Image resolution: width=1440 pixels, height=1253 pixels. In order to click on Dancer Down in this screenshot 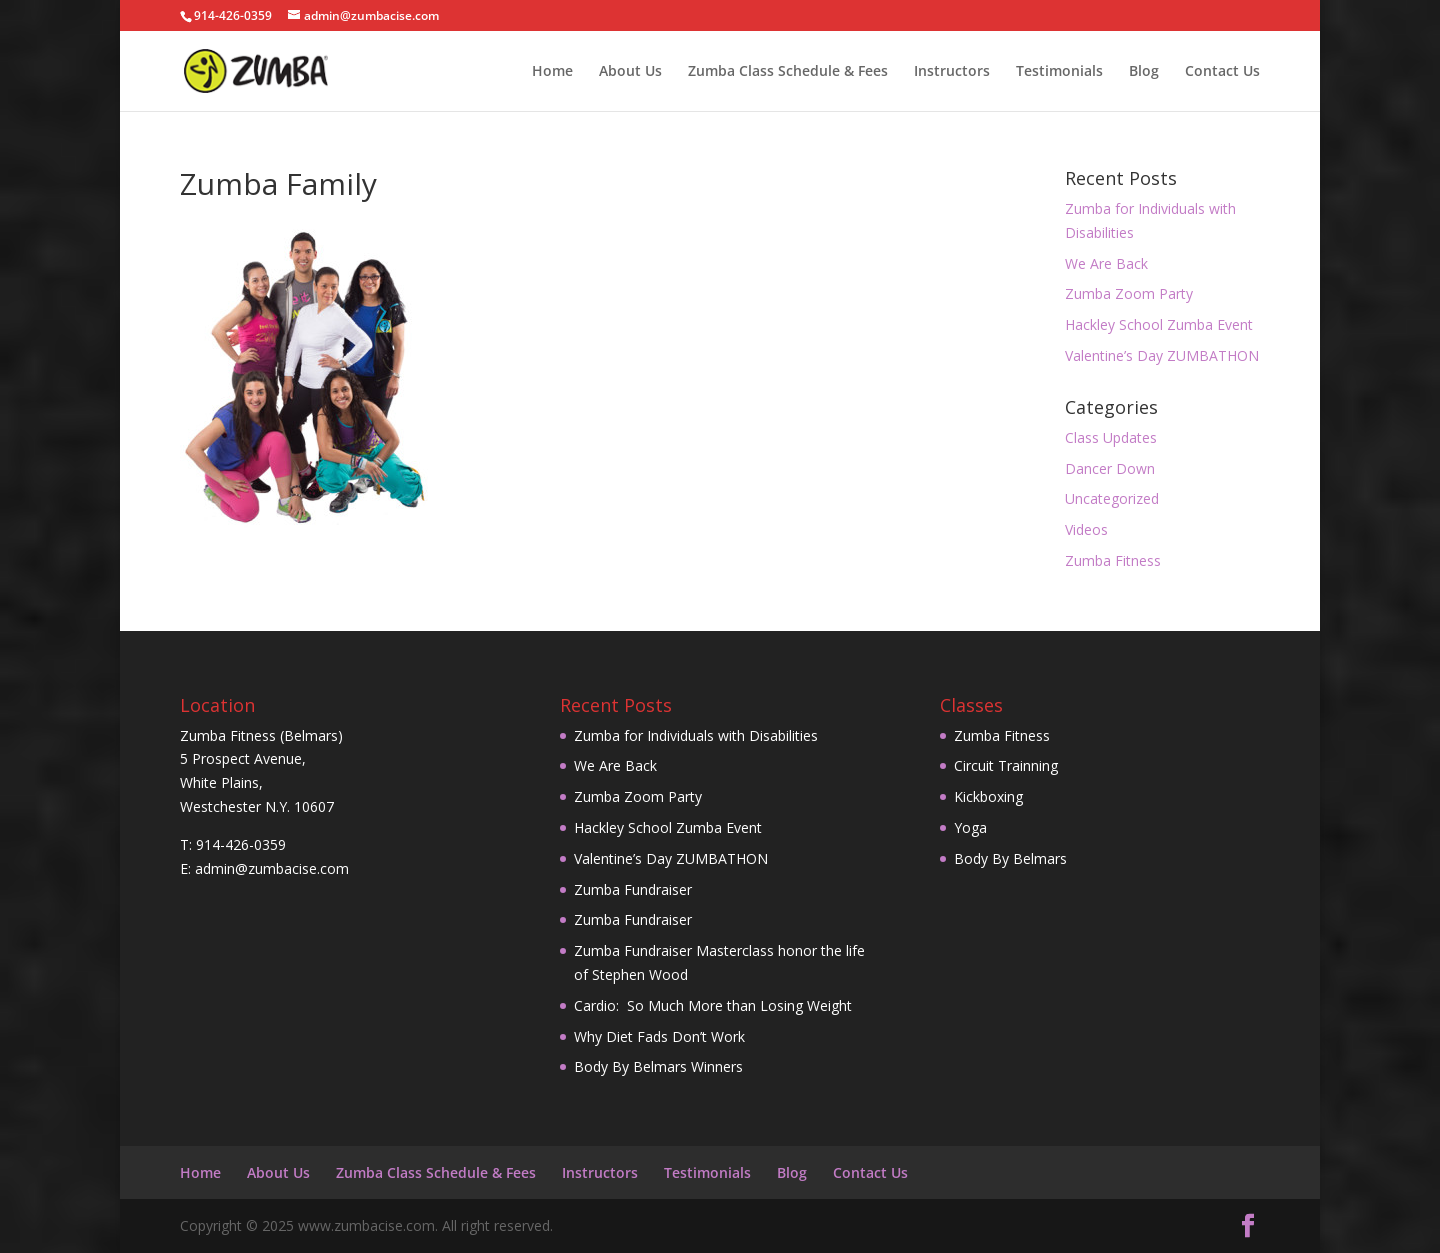, I will do `click(1110, 468)`.